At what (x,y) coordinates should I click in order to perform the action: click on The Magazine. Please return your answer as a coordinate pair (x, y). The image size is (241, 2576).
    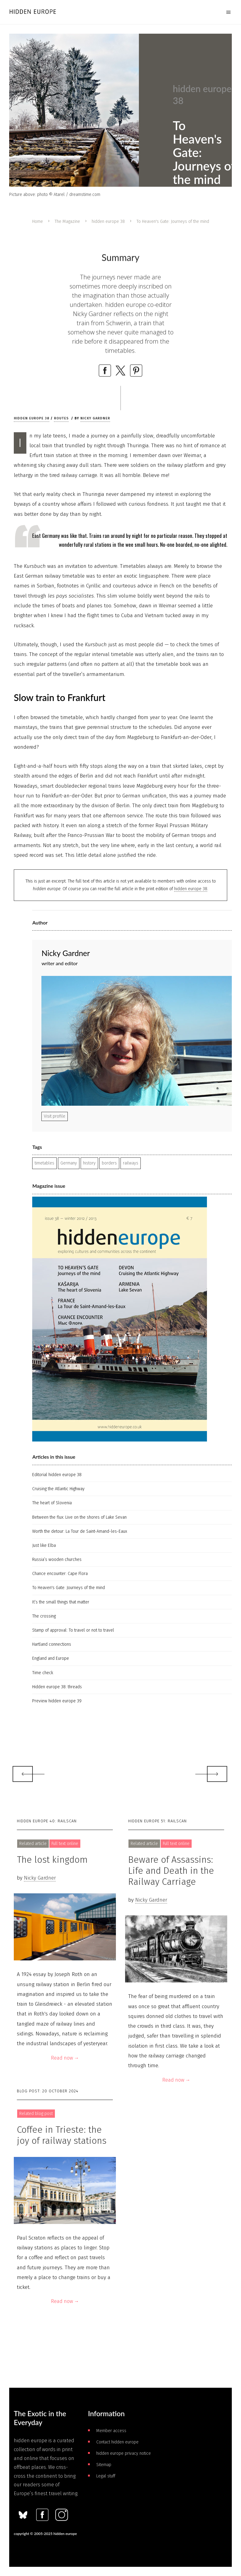
    Looking at the image, I should click on (67, 221).